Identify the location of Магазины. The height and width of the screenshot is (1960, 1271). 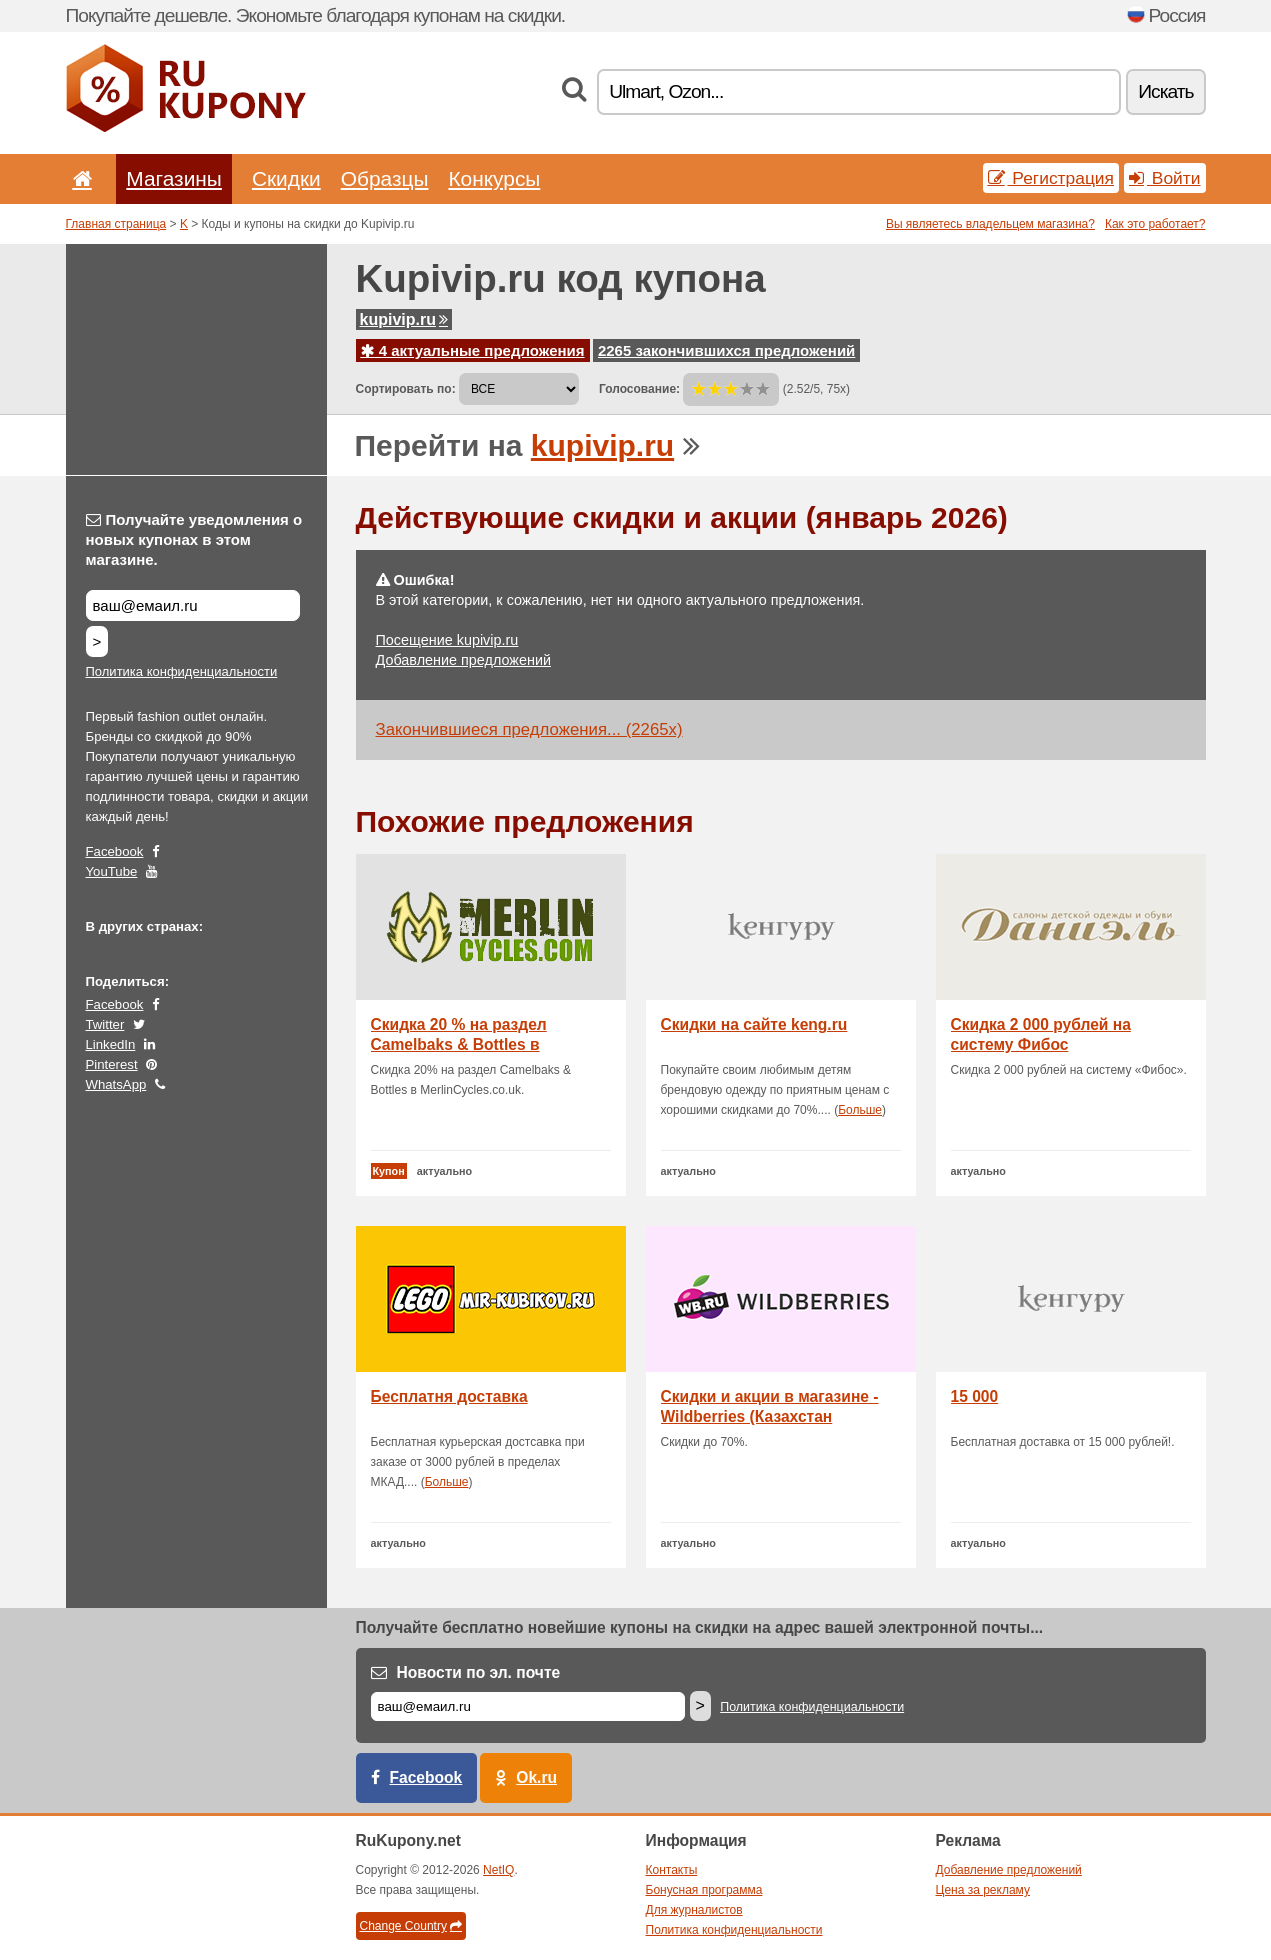
(174, 178).